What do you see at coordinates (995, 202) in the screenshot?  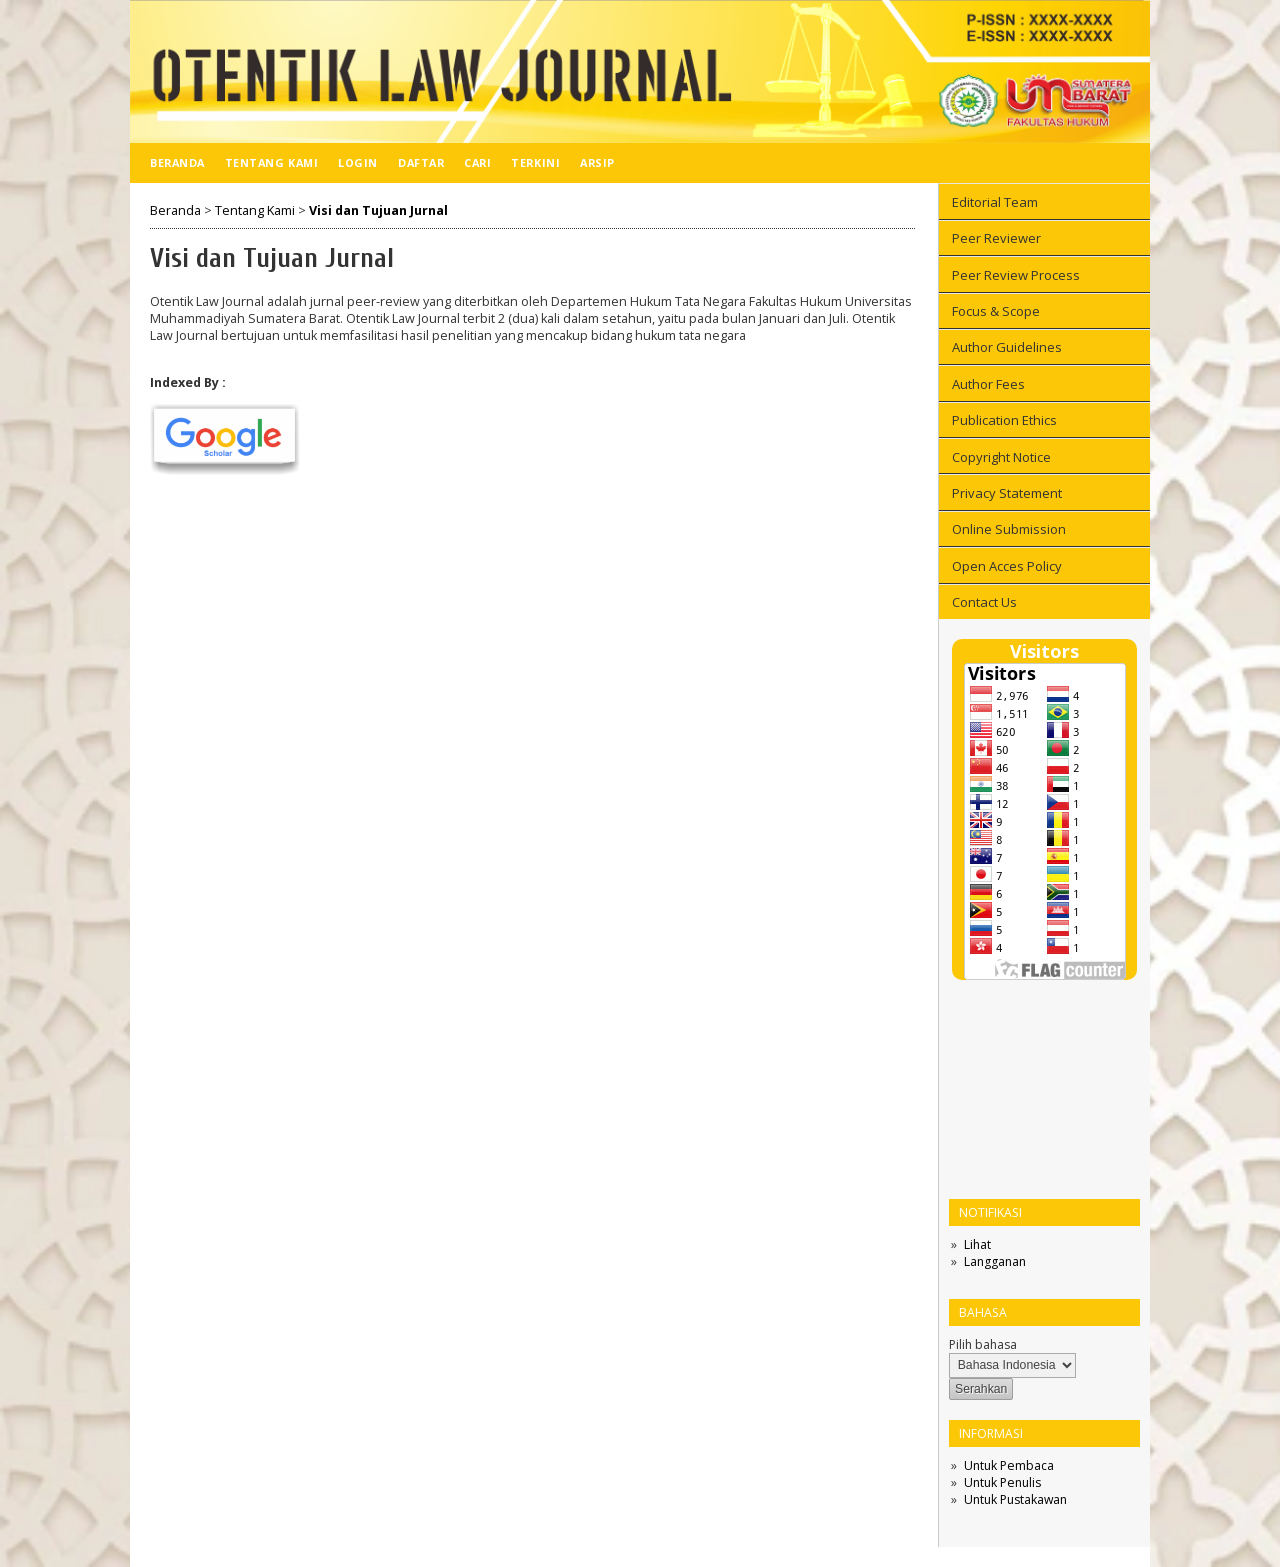 I see `Editorial Team` at bounding box center [995, 202].